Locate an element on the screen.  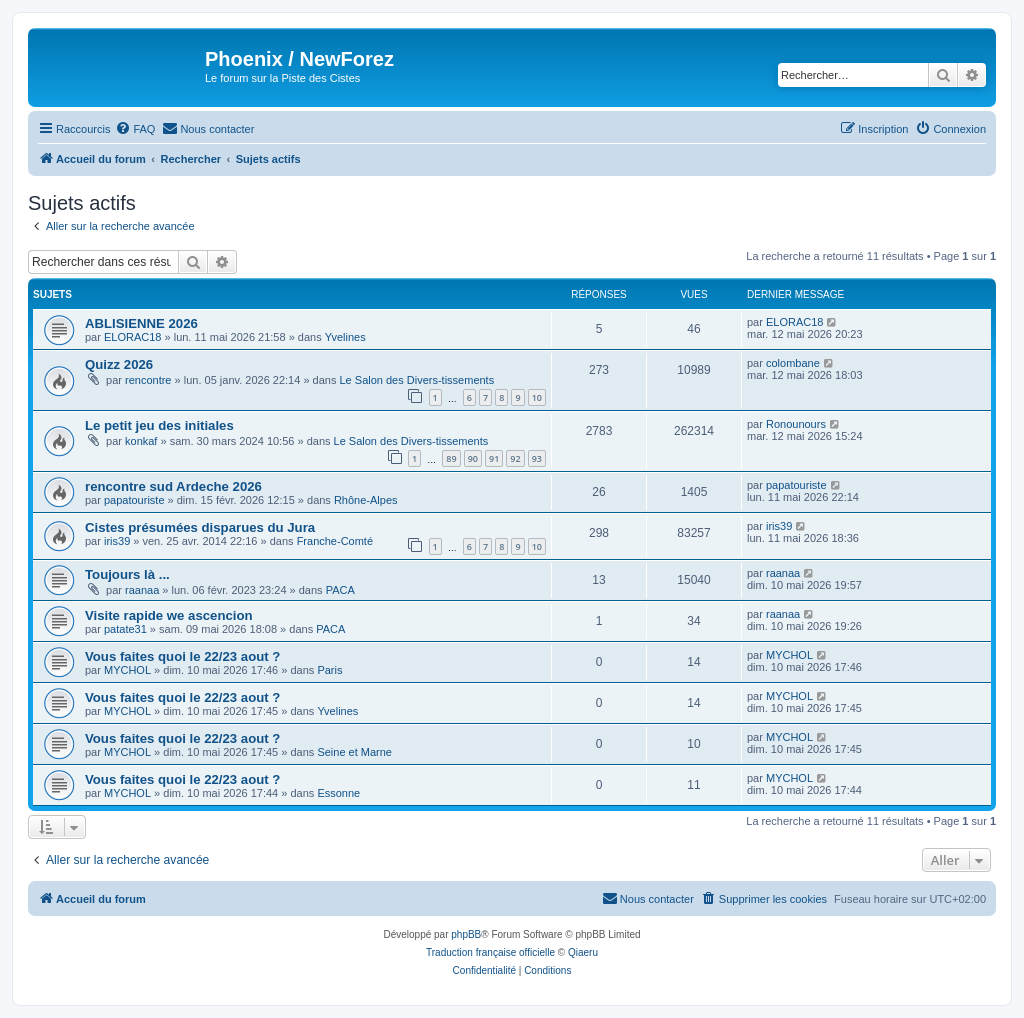
rencontre is located at coordinates (148, 380).